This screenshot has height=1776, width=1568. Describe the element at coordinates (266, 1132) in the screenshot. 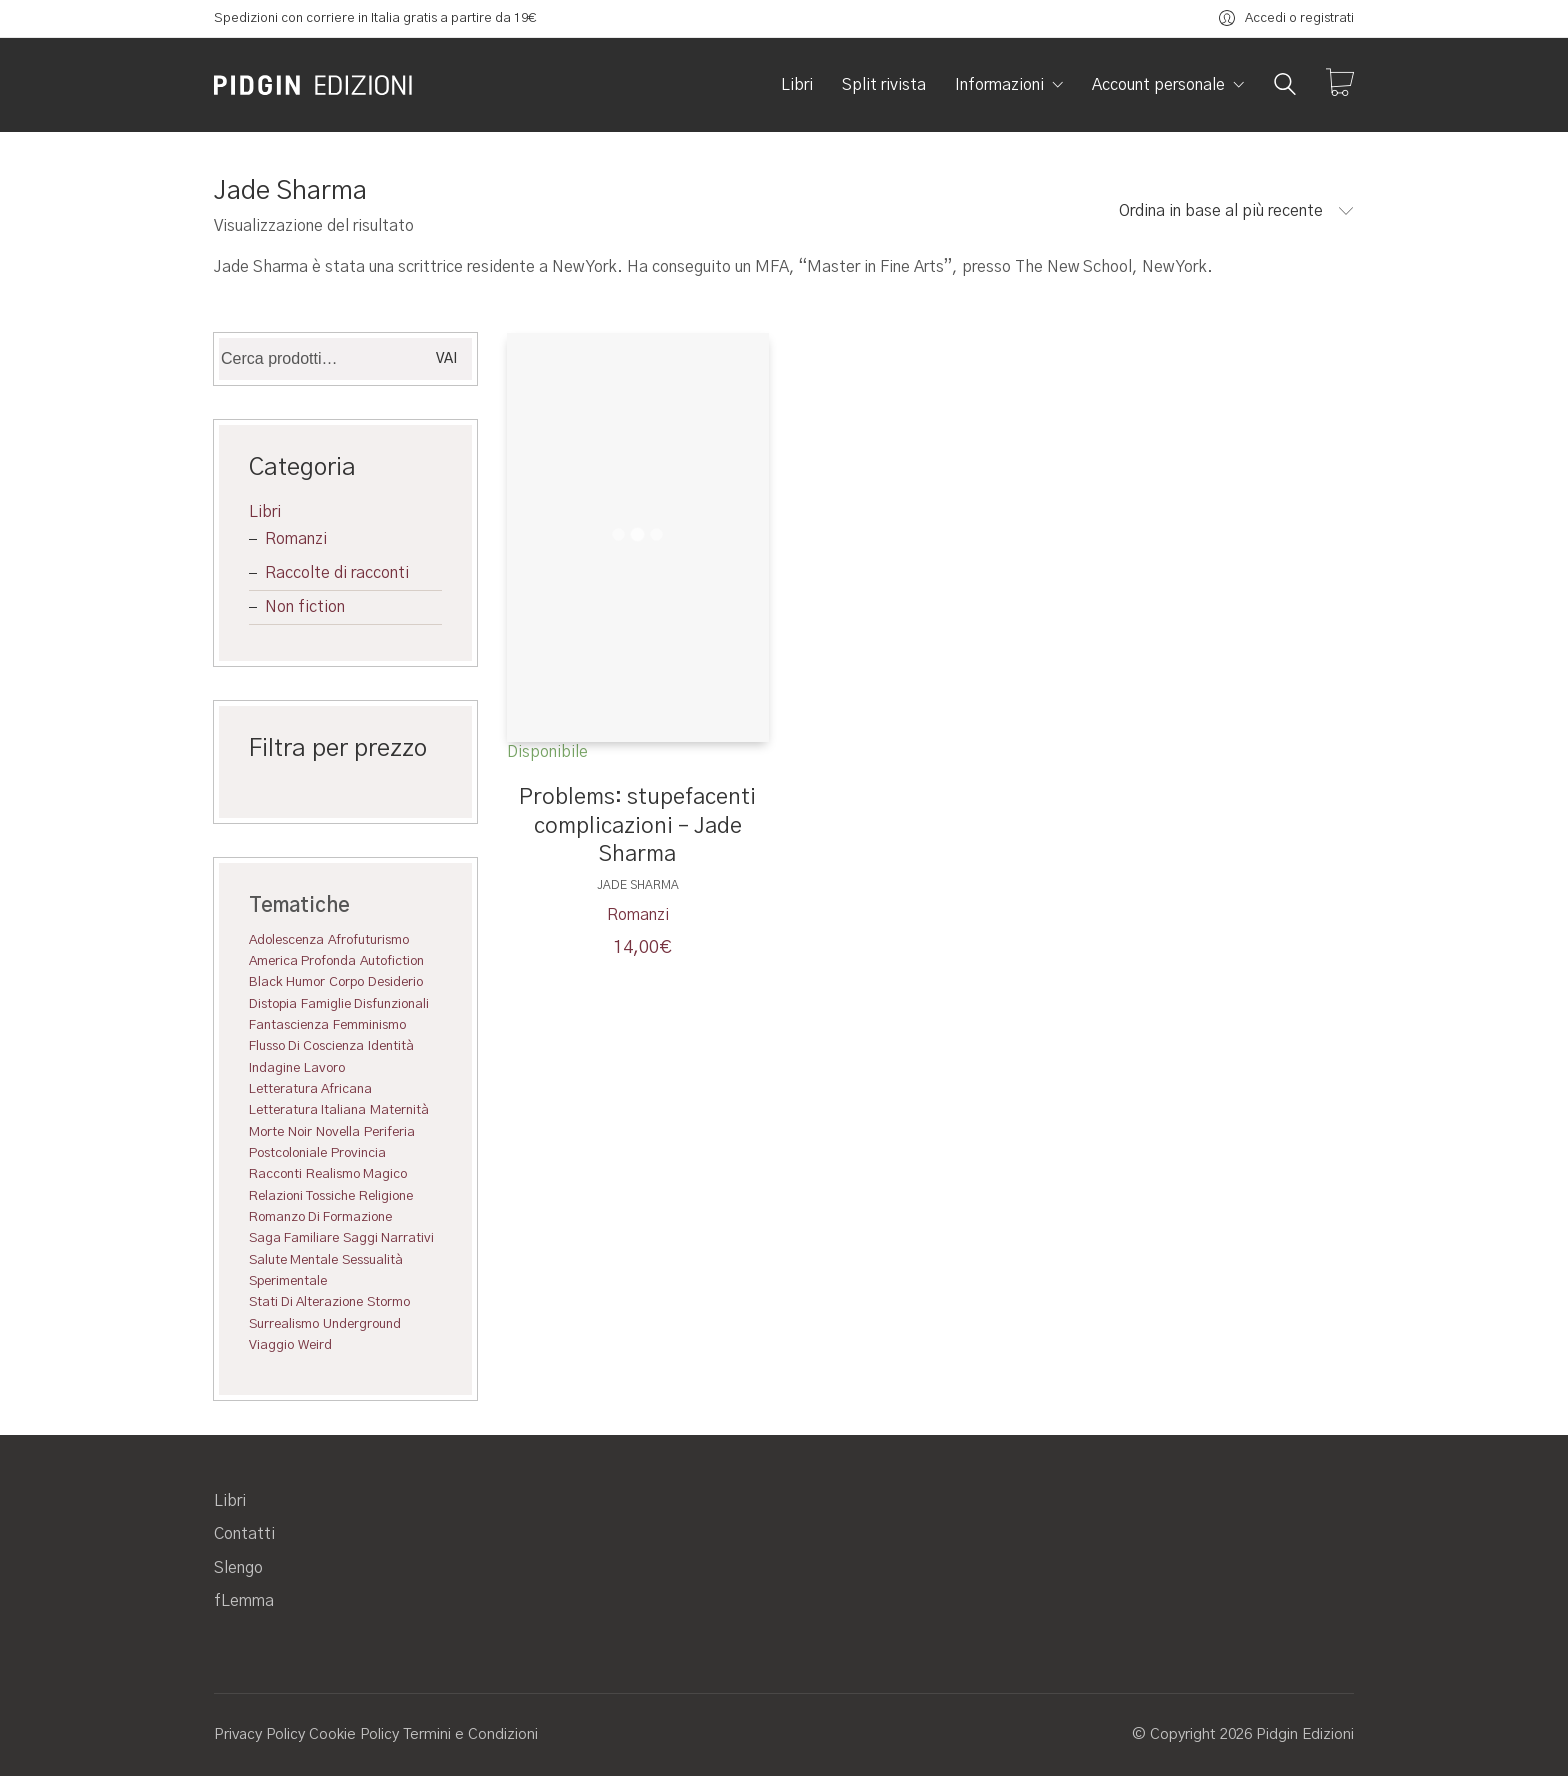

I see `Morte [Morte (1 elemento)]` at that location.